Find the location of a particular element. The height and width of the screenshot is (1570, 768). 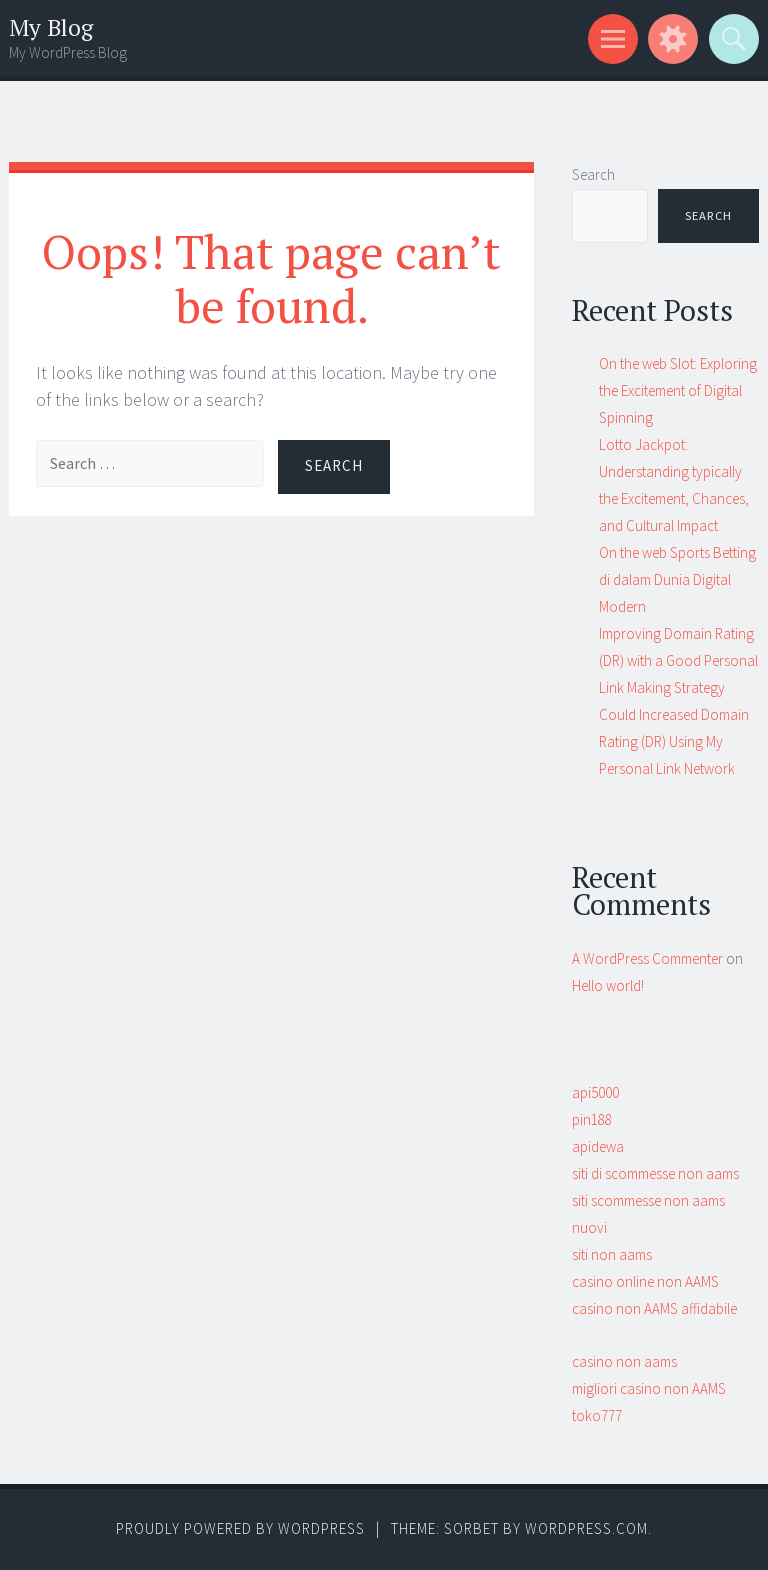

siti non aams is located at coordinates (612, 1254).